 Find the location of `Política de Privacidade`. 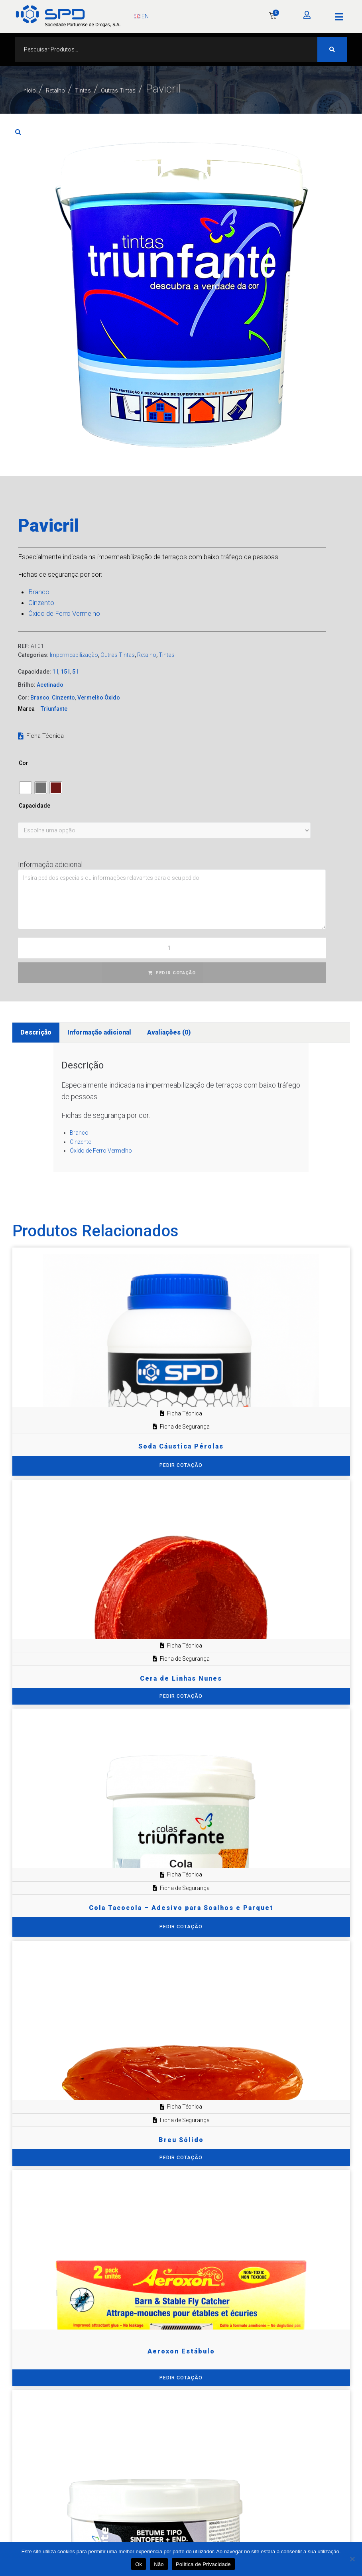

Política de Privacidade is located at coordinates (203, 2564).